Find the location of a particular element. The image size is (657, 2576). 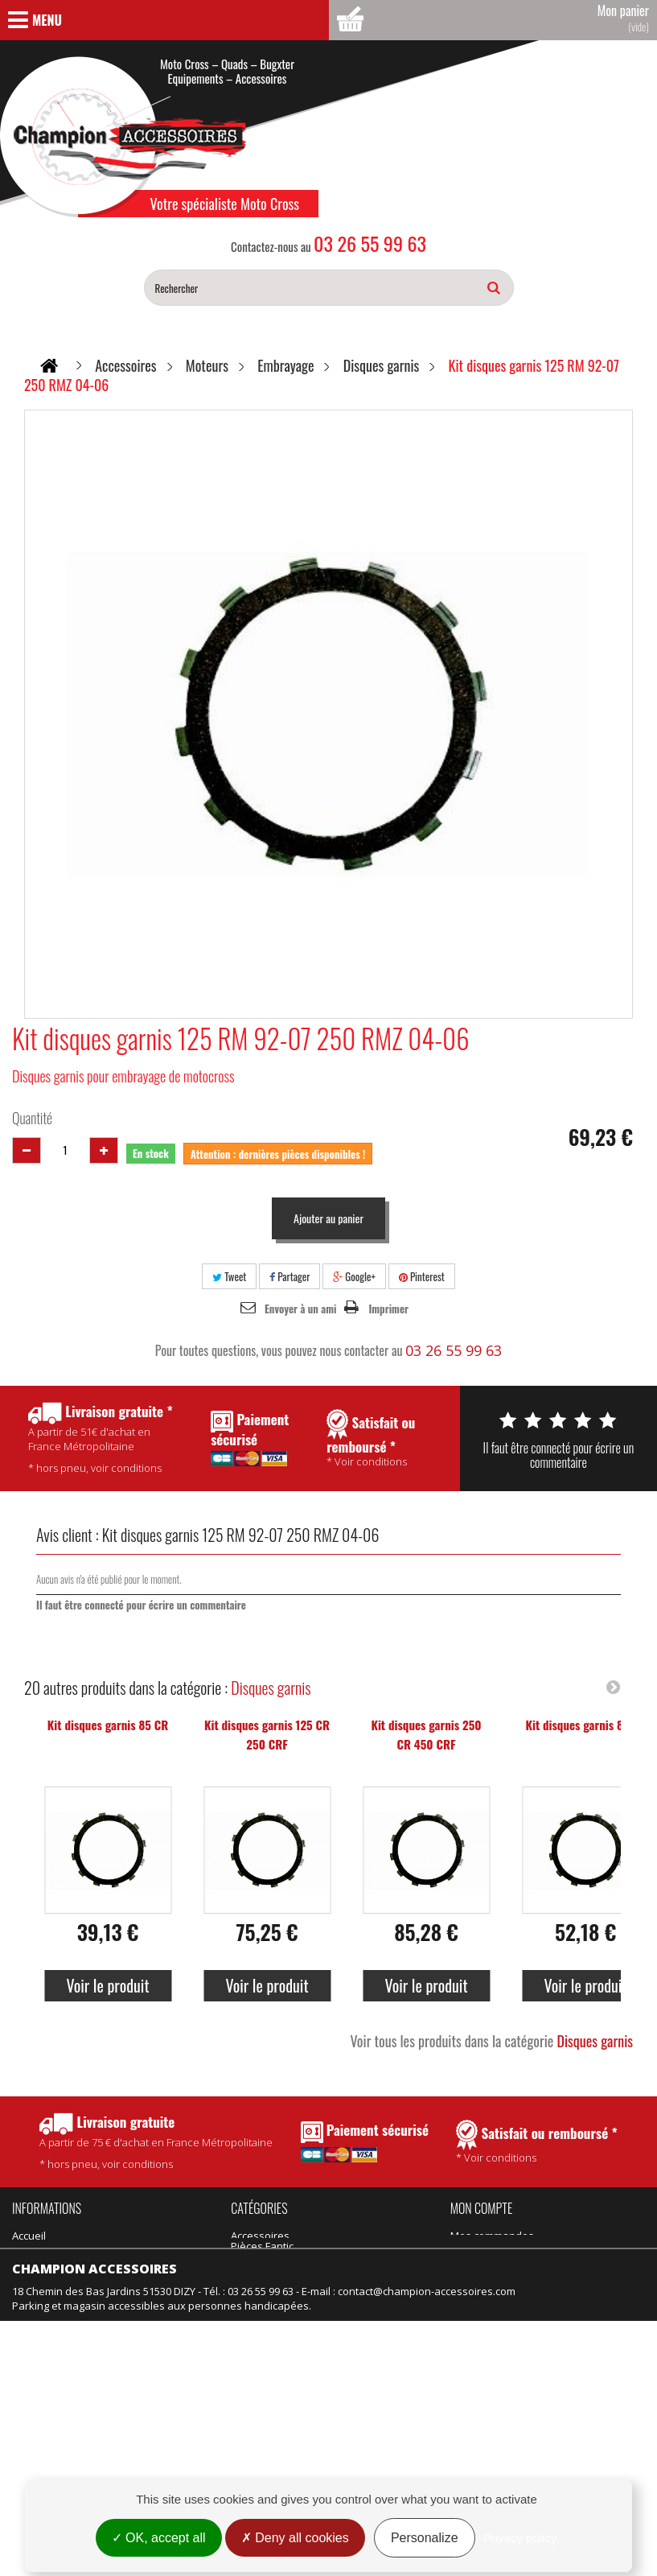

Rétractation is located at coordinates (42, 2438).